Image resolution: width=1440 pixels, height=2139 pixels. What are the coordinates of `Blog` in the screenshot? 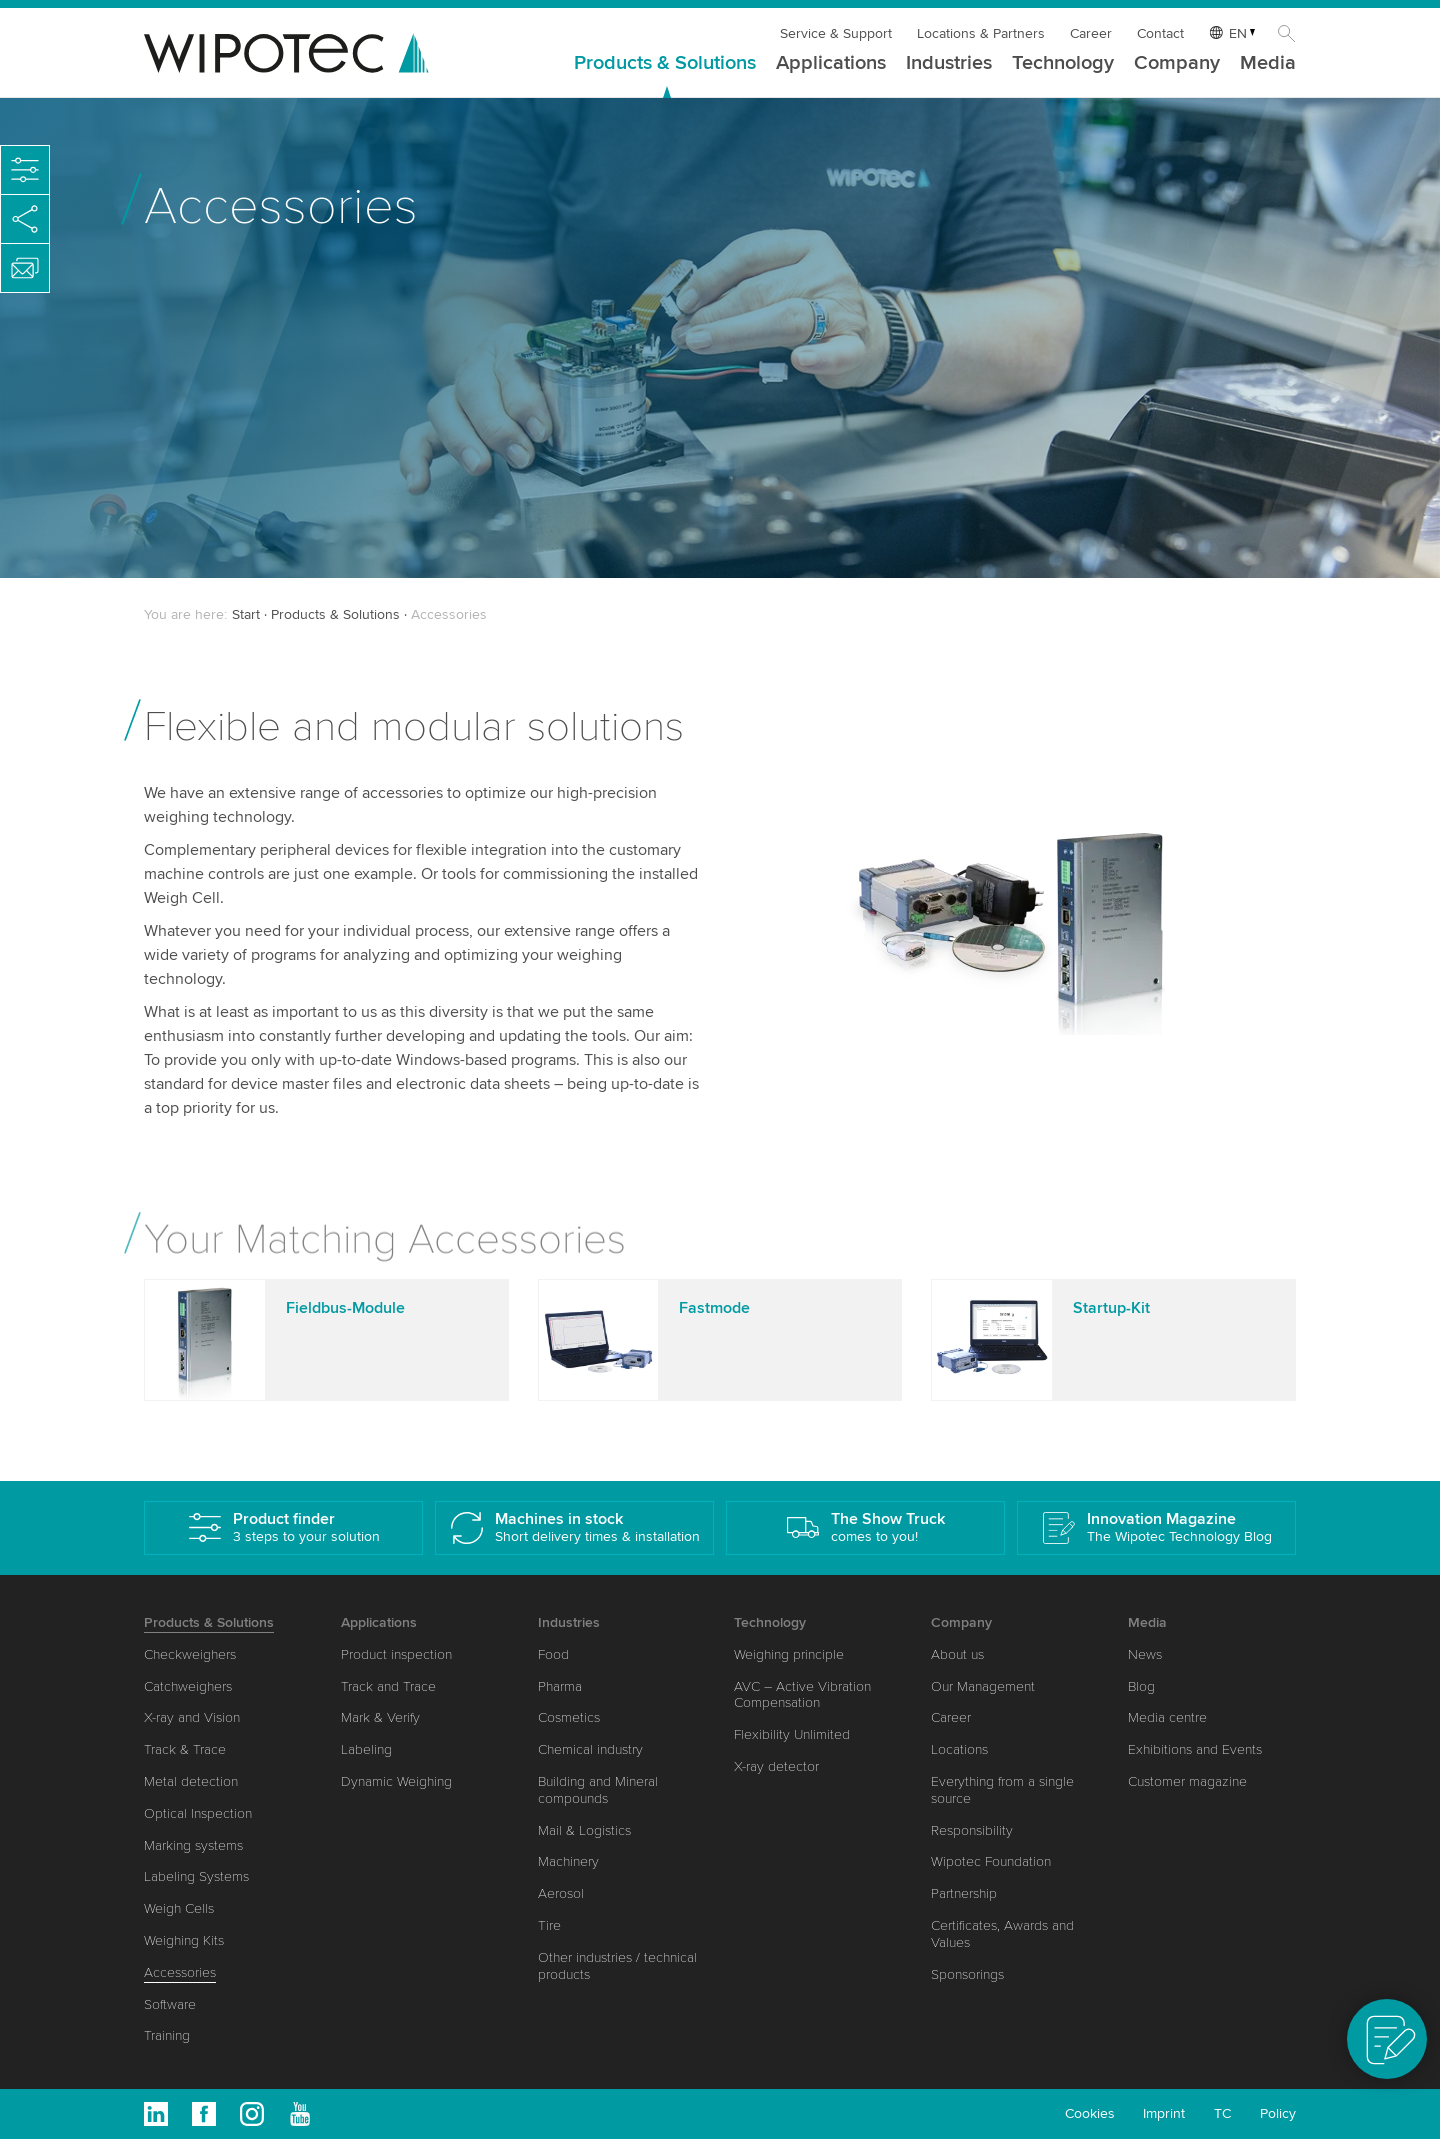 It's located at (1141, 1686).